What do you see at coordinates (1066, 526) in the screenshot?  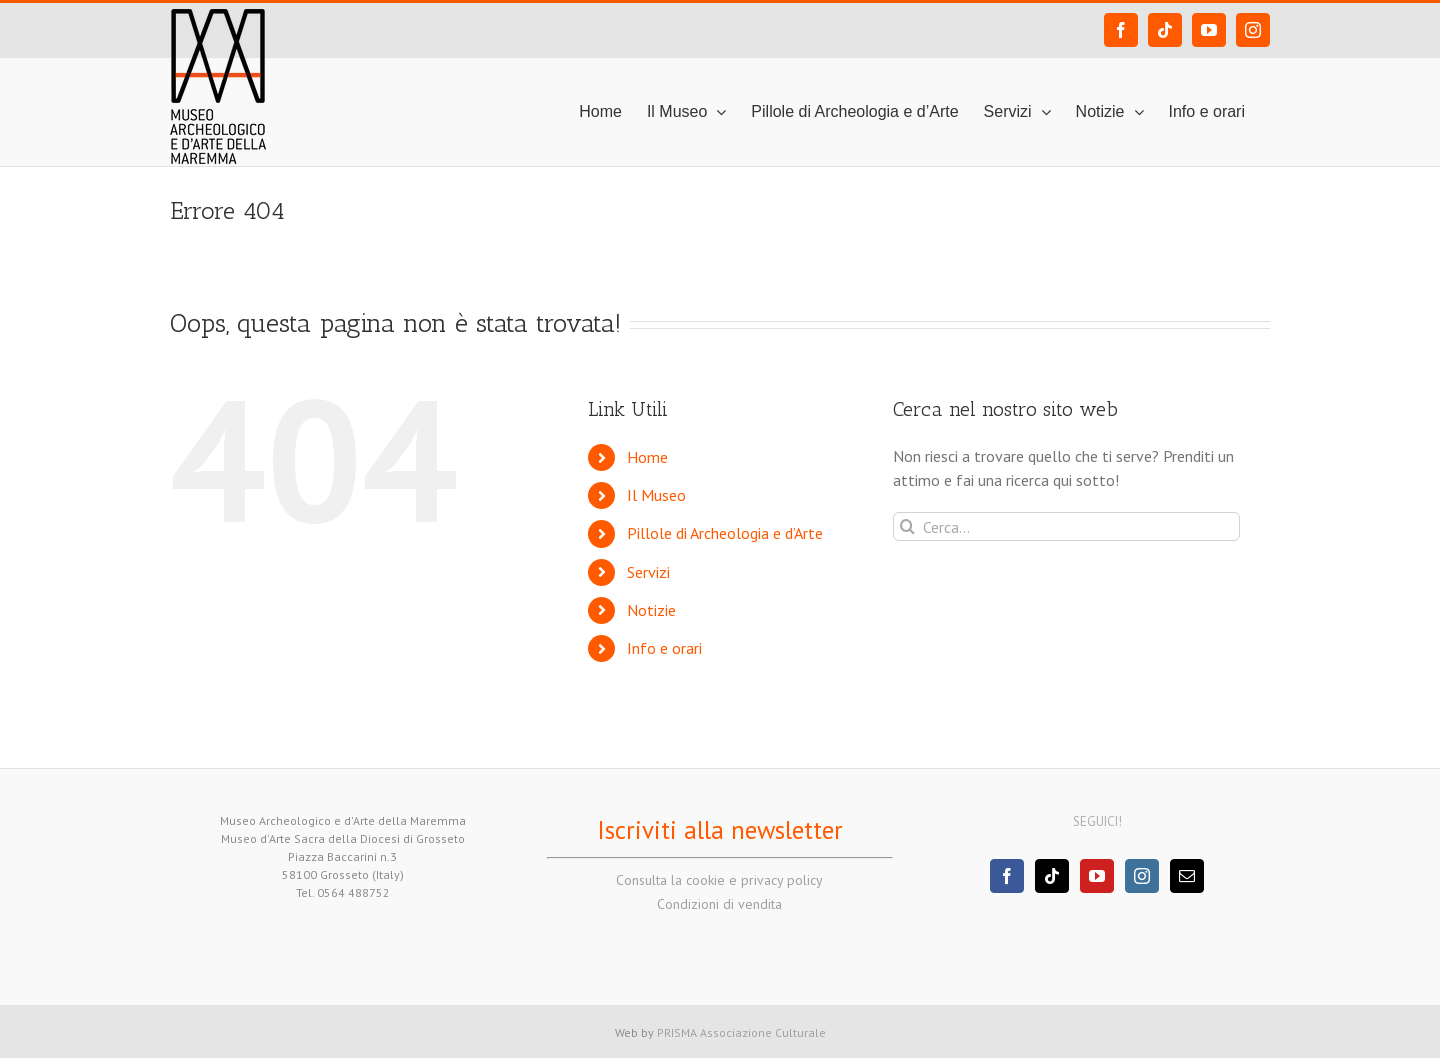 I see `[Cerca...]` at bounding box center [1066, 526].